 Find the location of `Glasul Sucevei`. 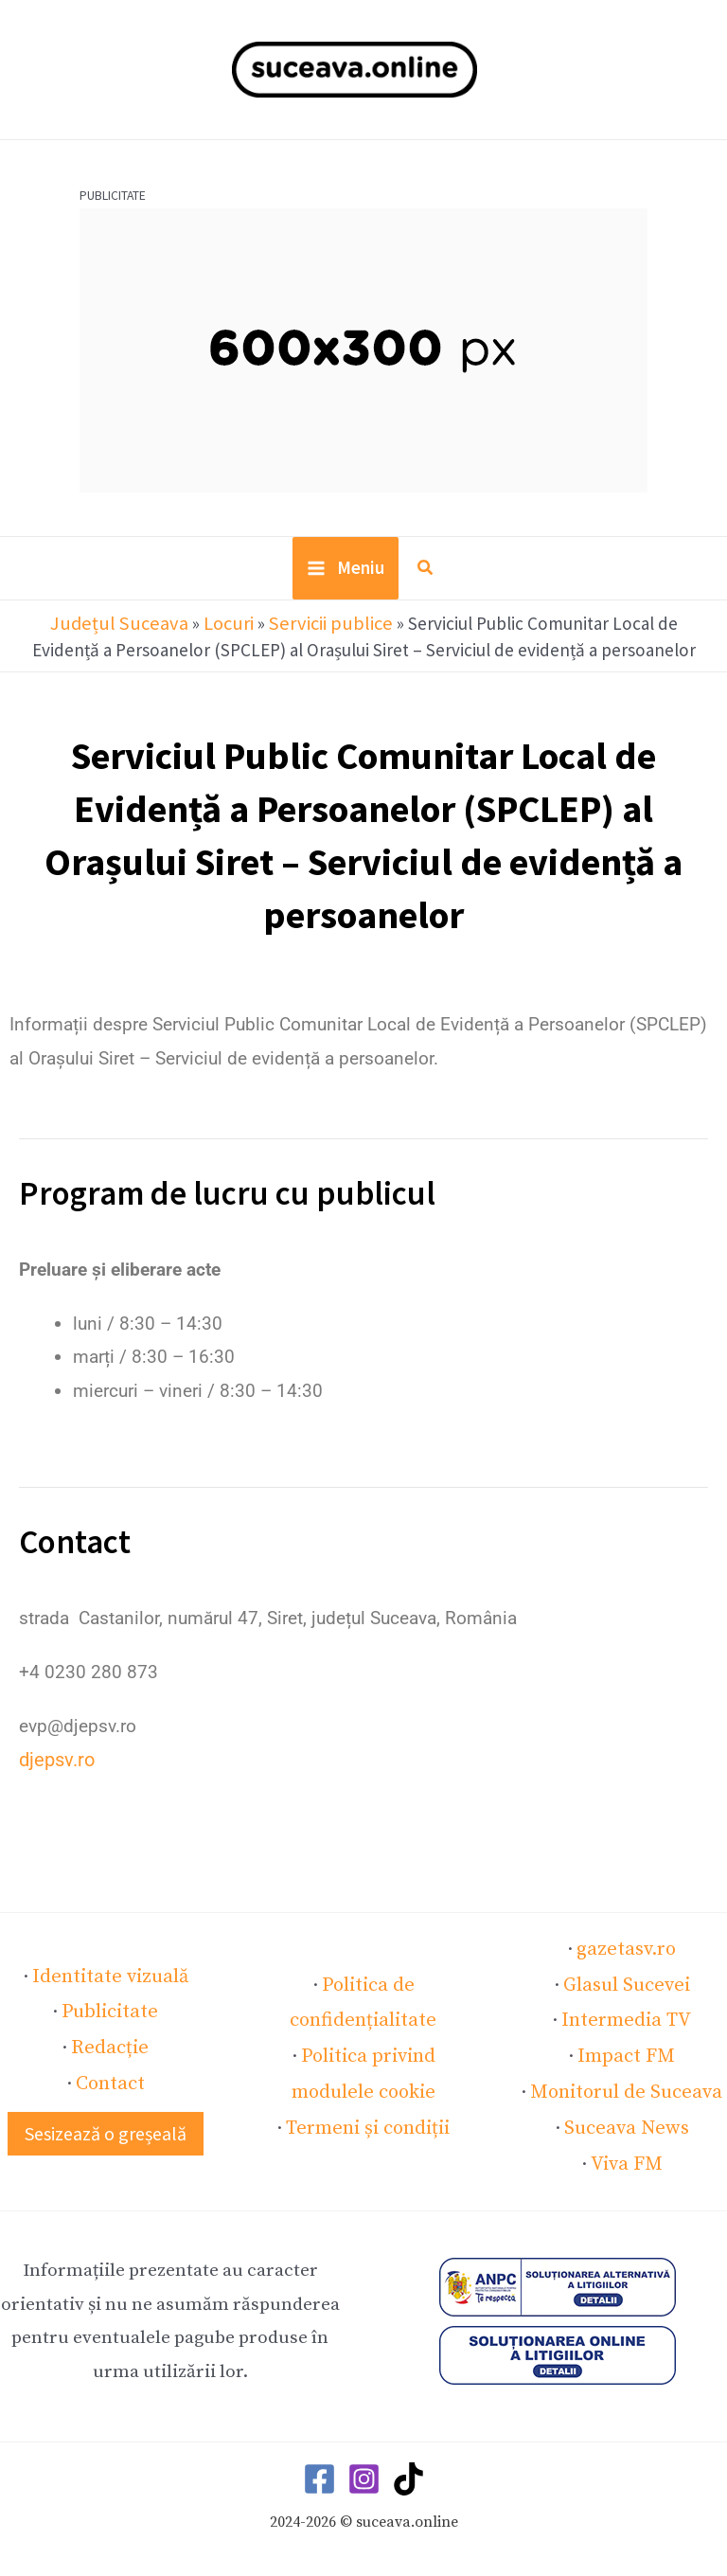

Glasul Sucevei is located at coordinates (626, 1985).